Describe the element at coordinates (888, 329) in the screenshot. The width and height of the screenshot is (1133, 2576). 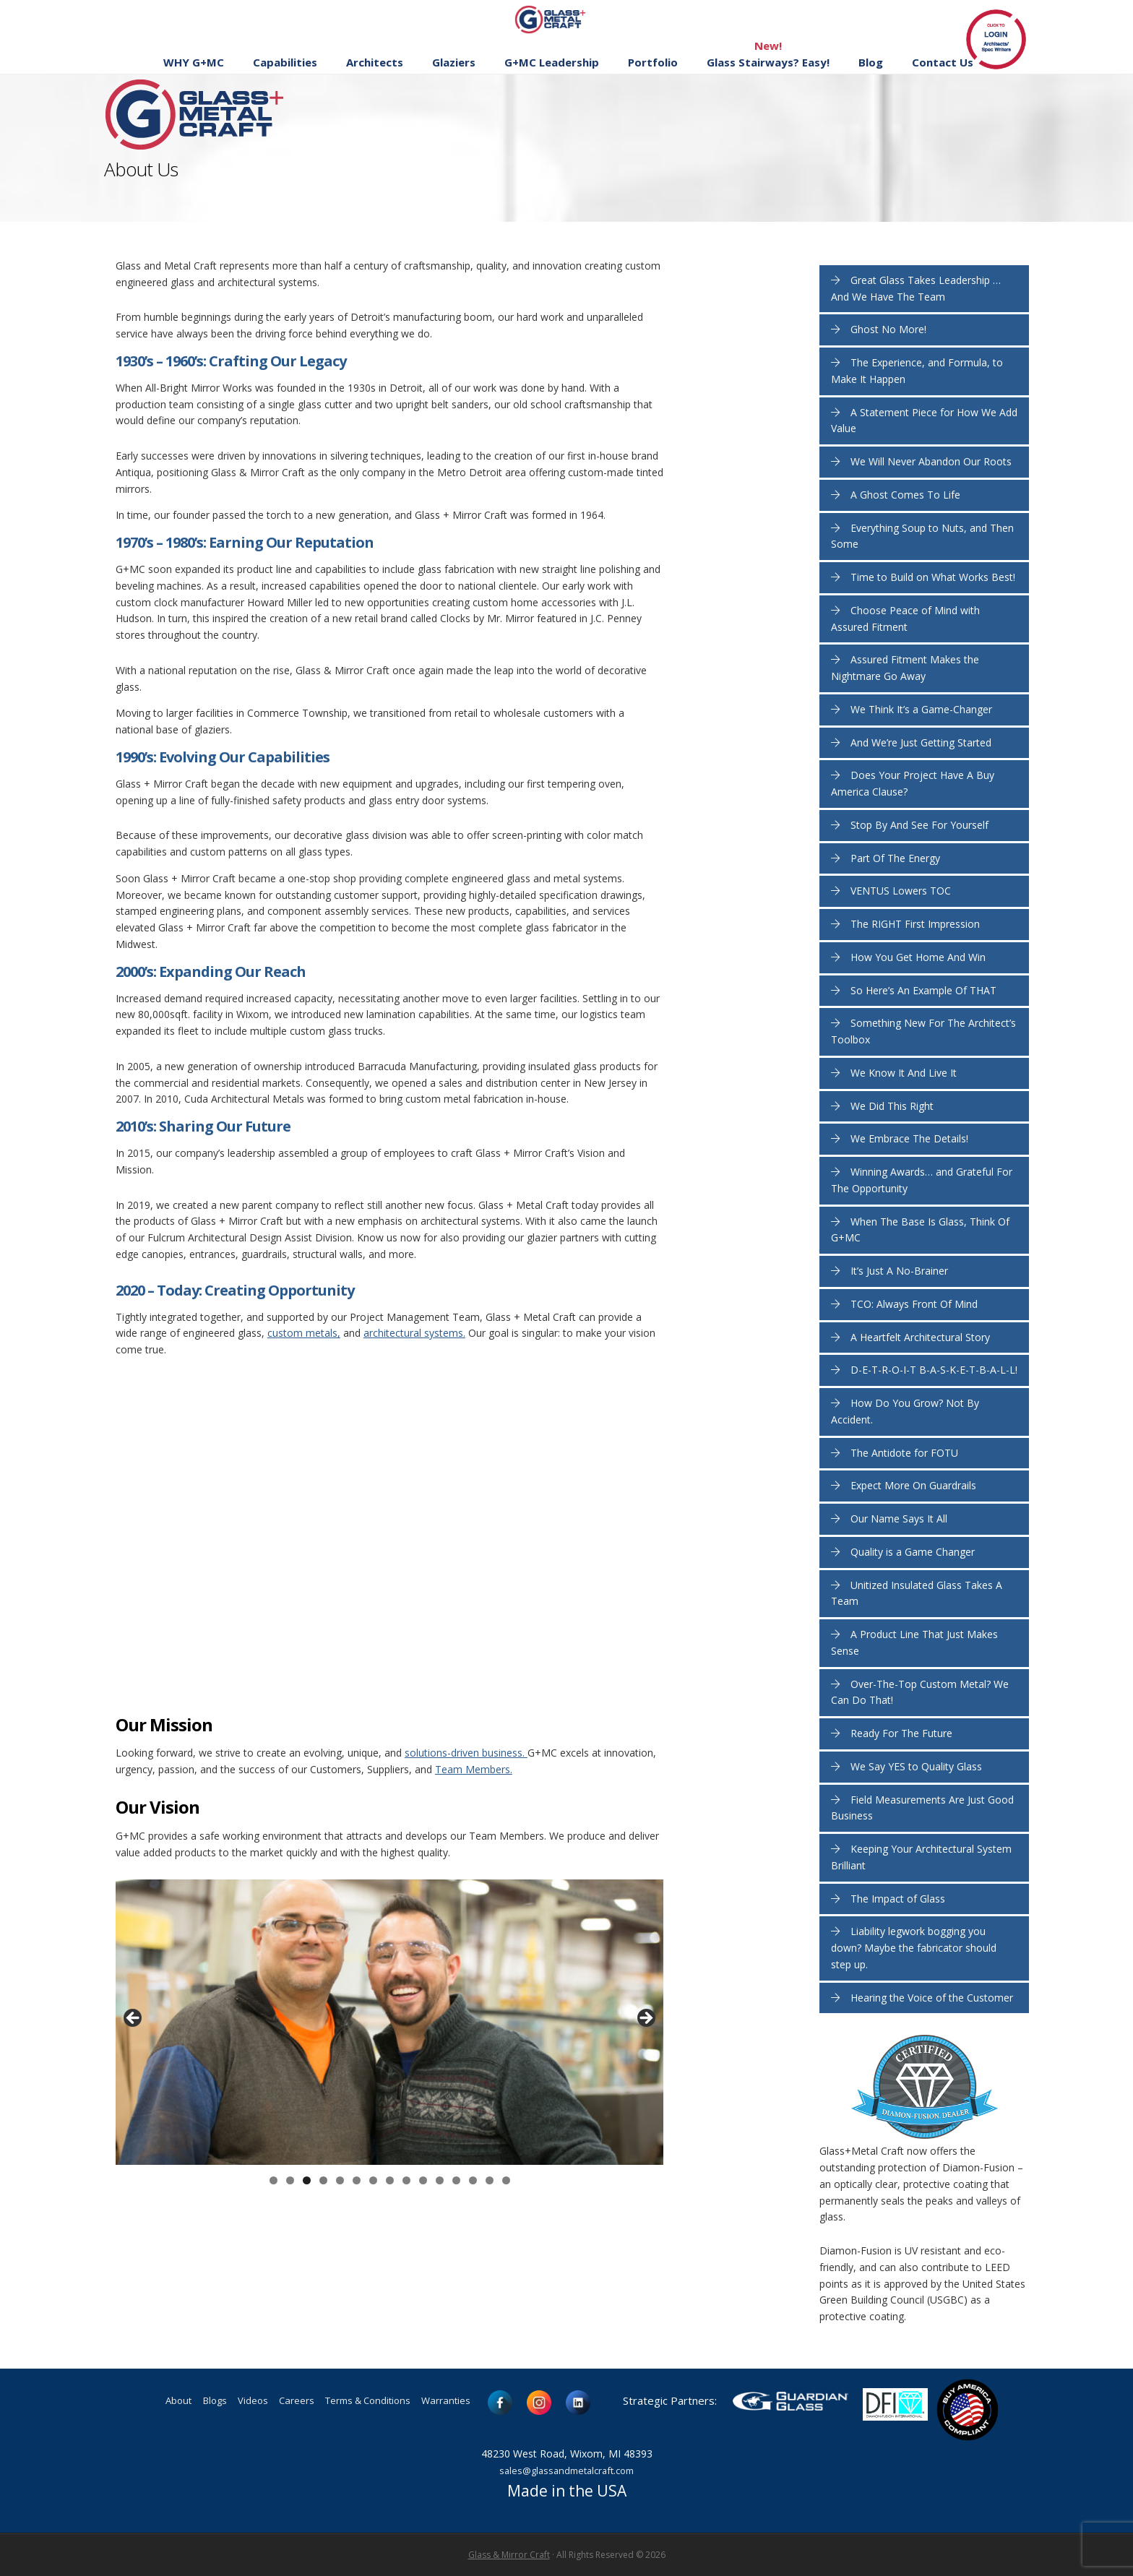
I see `Ghost No More!` at that location.